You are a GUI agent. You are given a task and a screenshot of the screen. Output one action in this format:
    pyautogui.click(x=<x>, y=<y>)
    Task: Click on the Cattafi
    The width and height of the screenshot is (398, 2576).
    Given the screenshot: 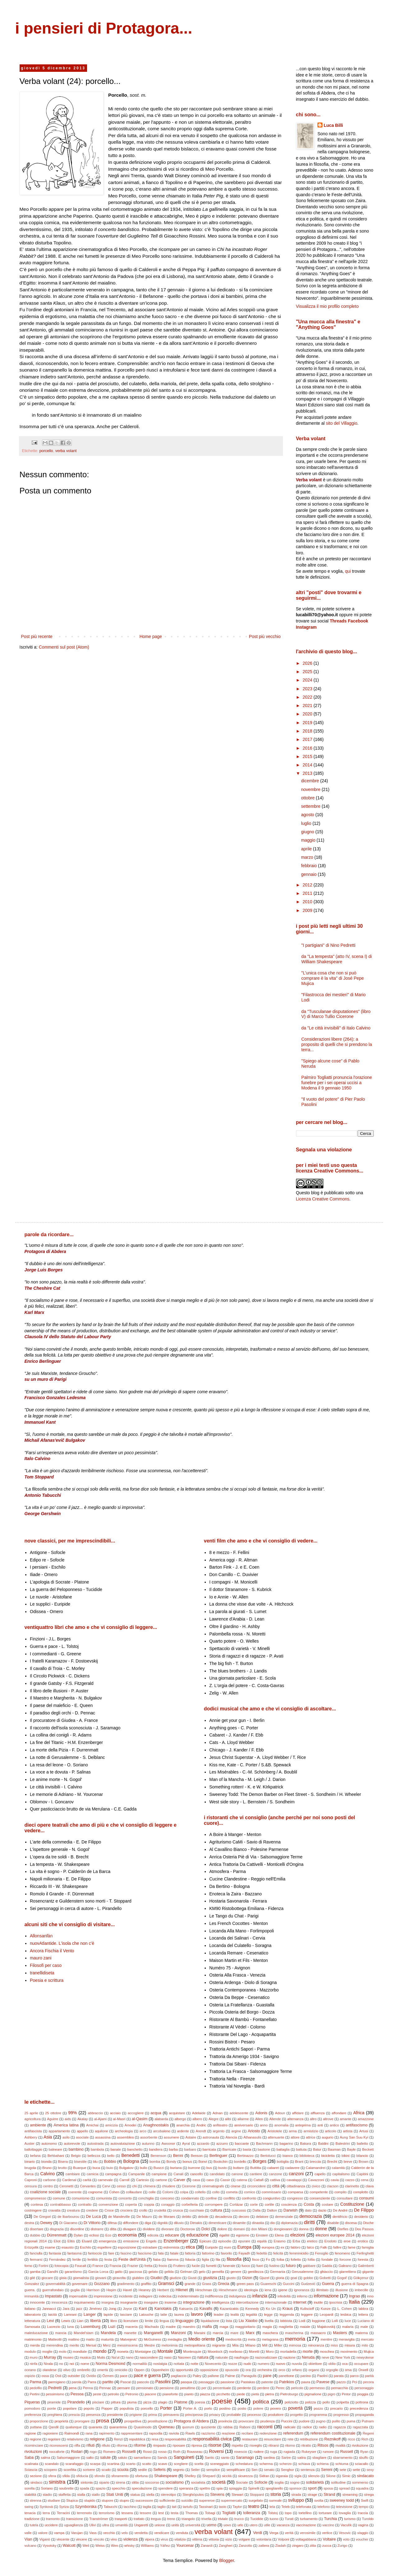 What is the action you would take?
    pyautogui.click(x=258, y=2180)
    